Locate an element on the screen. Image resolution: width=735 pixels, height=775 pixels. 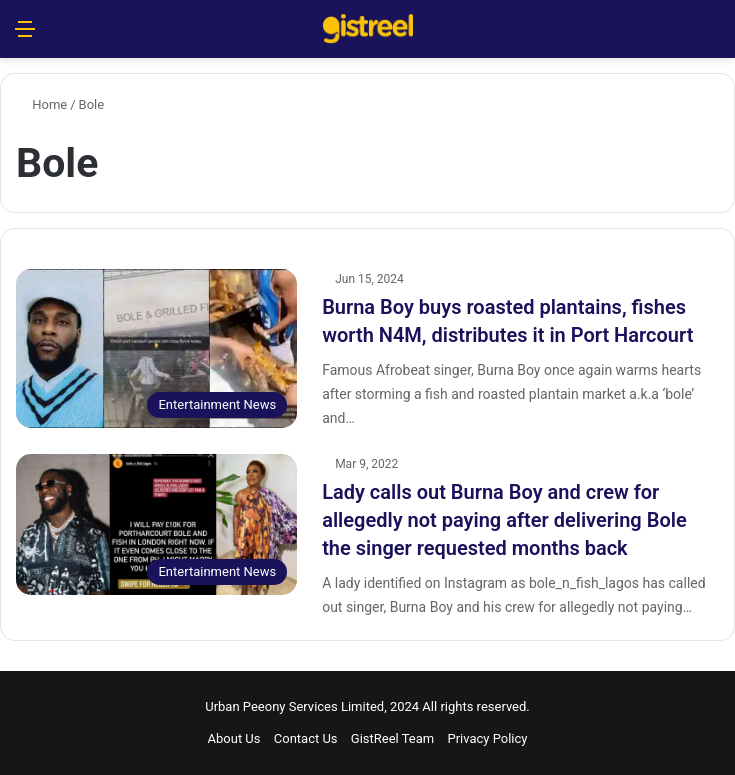
About Us is located at coordinates (234, 738).